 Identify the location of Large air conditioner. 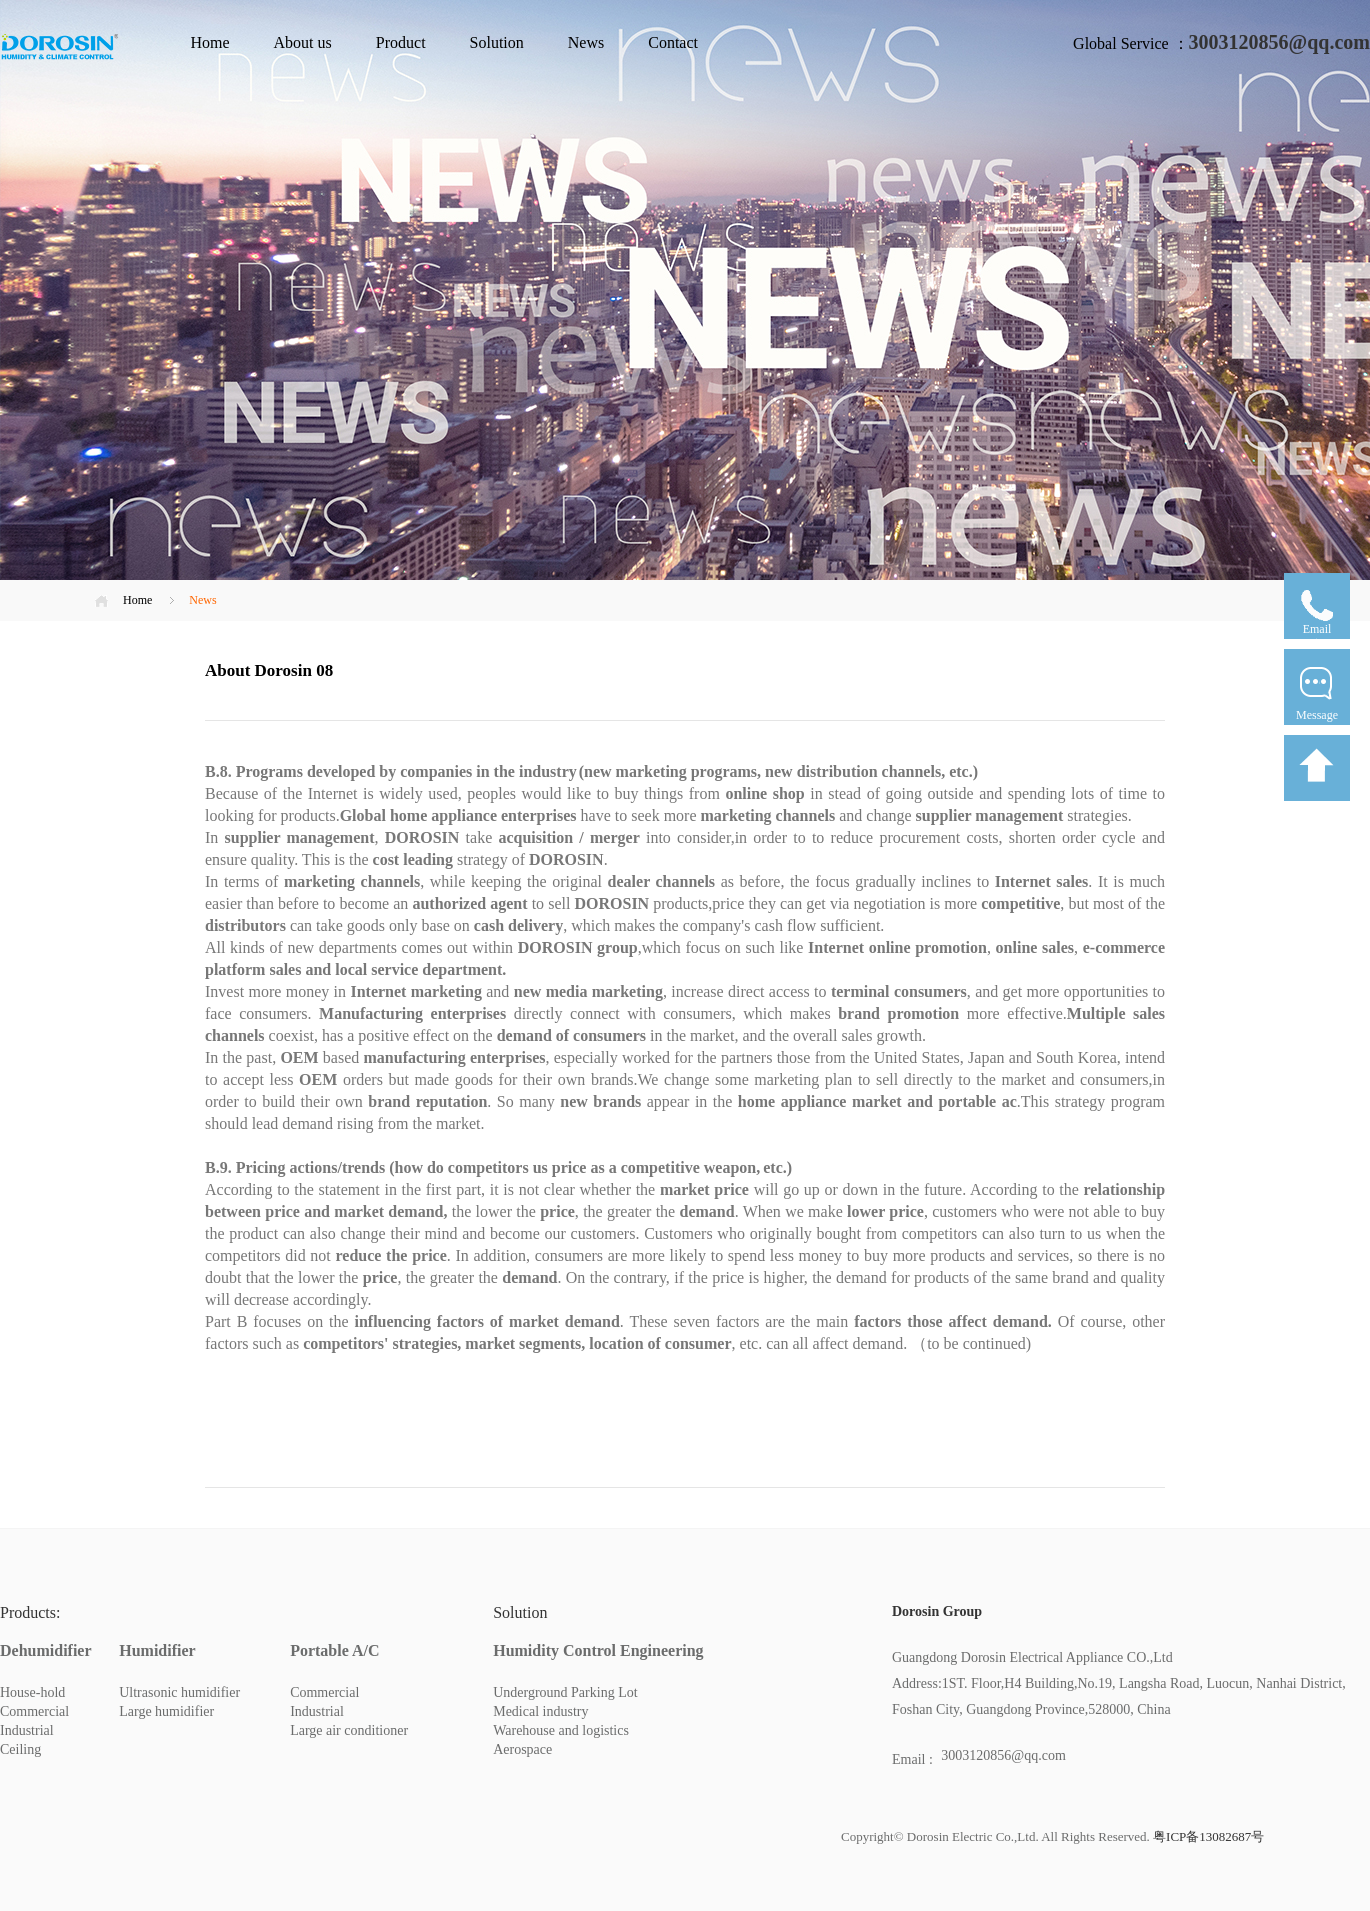
(349, 1730).